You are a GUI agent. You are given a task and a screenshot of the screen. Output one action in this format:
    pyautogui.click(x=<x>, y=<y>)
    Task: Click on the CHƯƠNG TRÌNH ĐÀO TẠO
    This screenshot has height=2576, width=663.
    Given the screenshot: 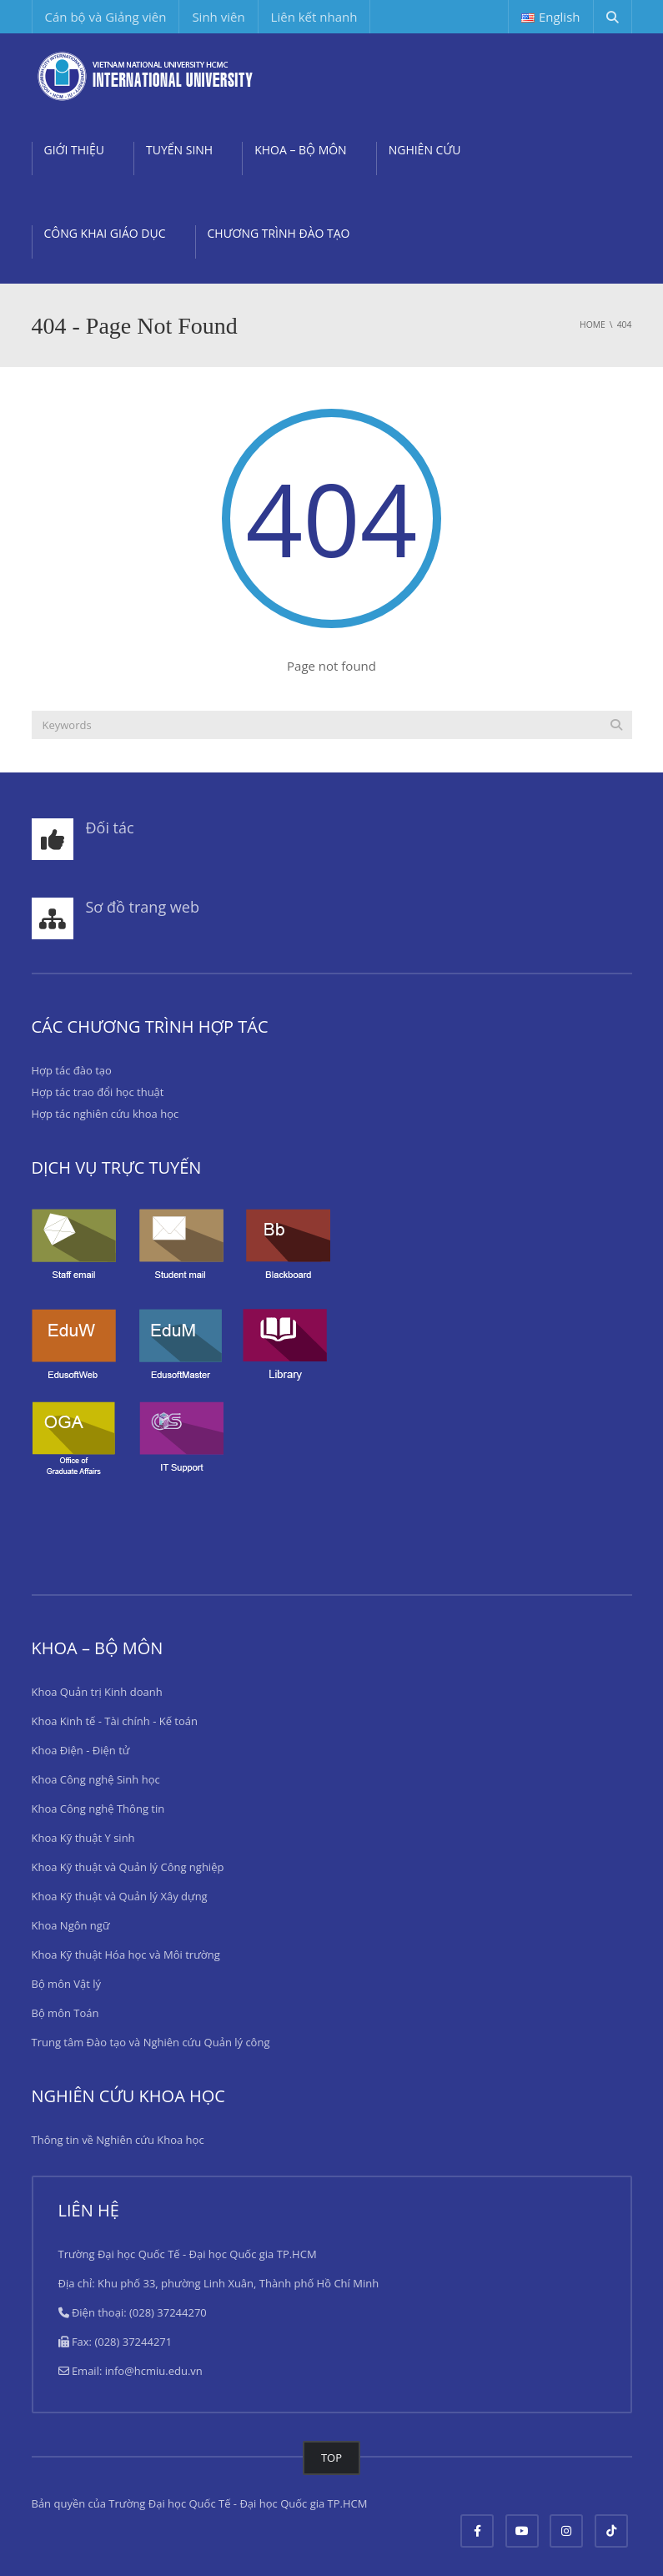 What is the action you would take?
    pyautogui.click(x=279, y=233)
    